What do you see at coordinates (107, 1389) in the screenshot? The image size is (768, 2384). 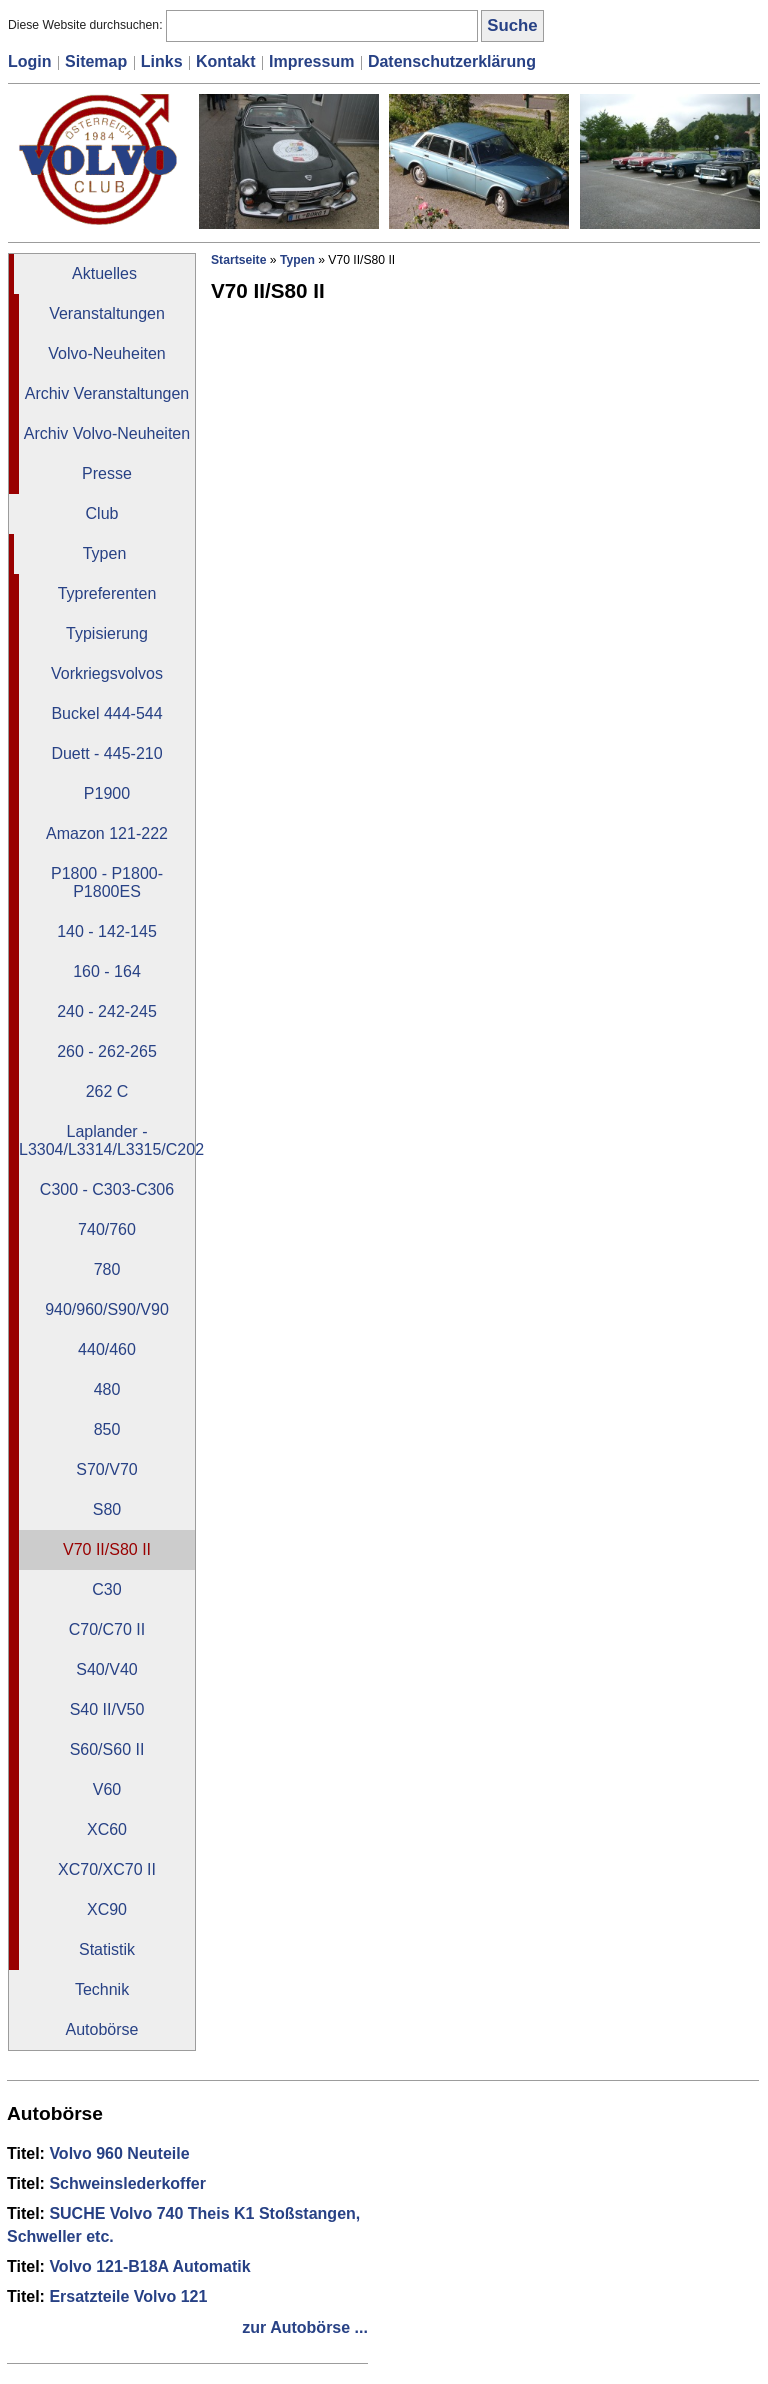 I see `480` at bounding box center [107, 1389].